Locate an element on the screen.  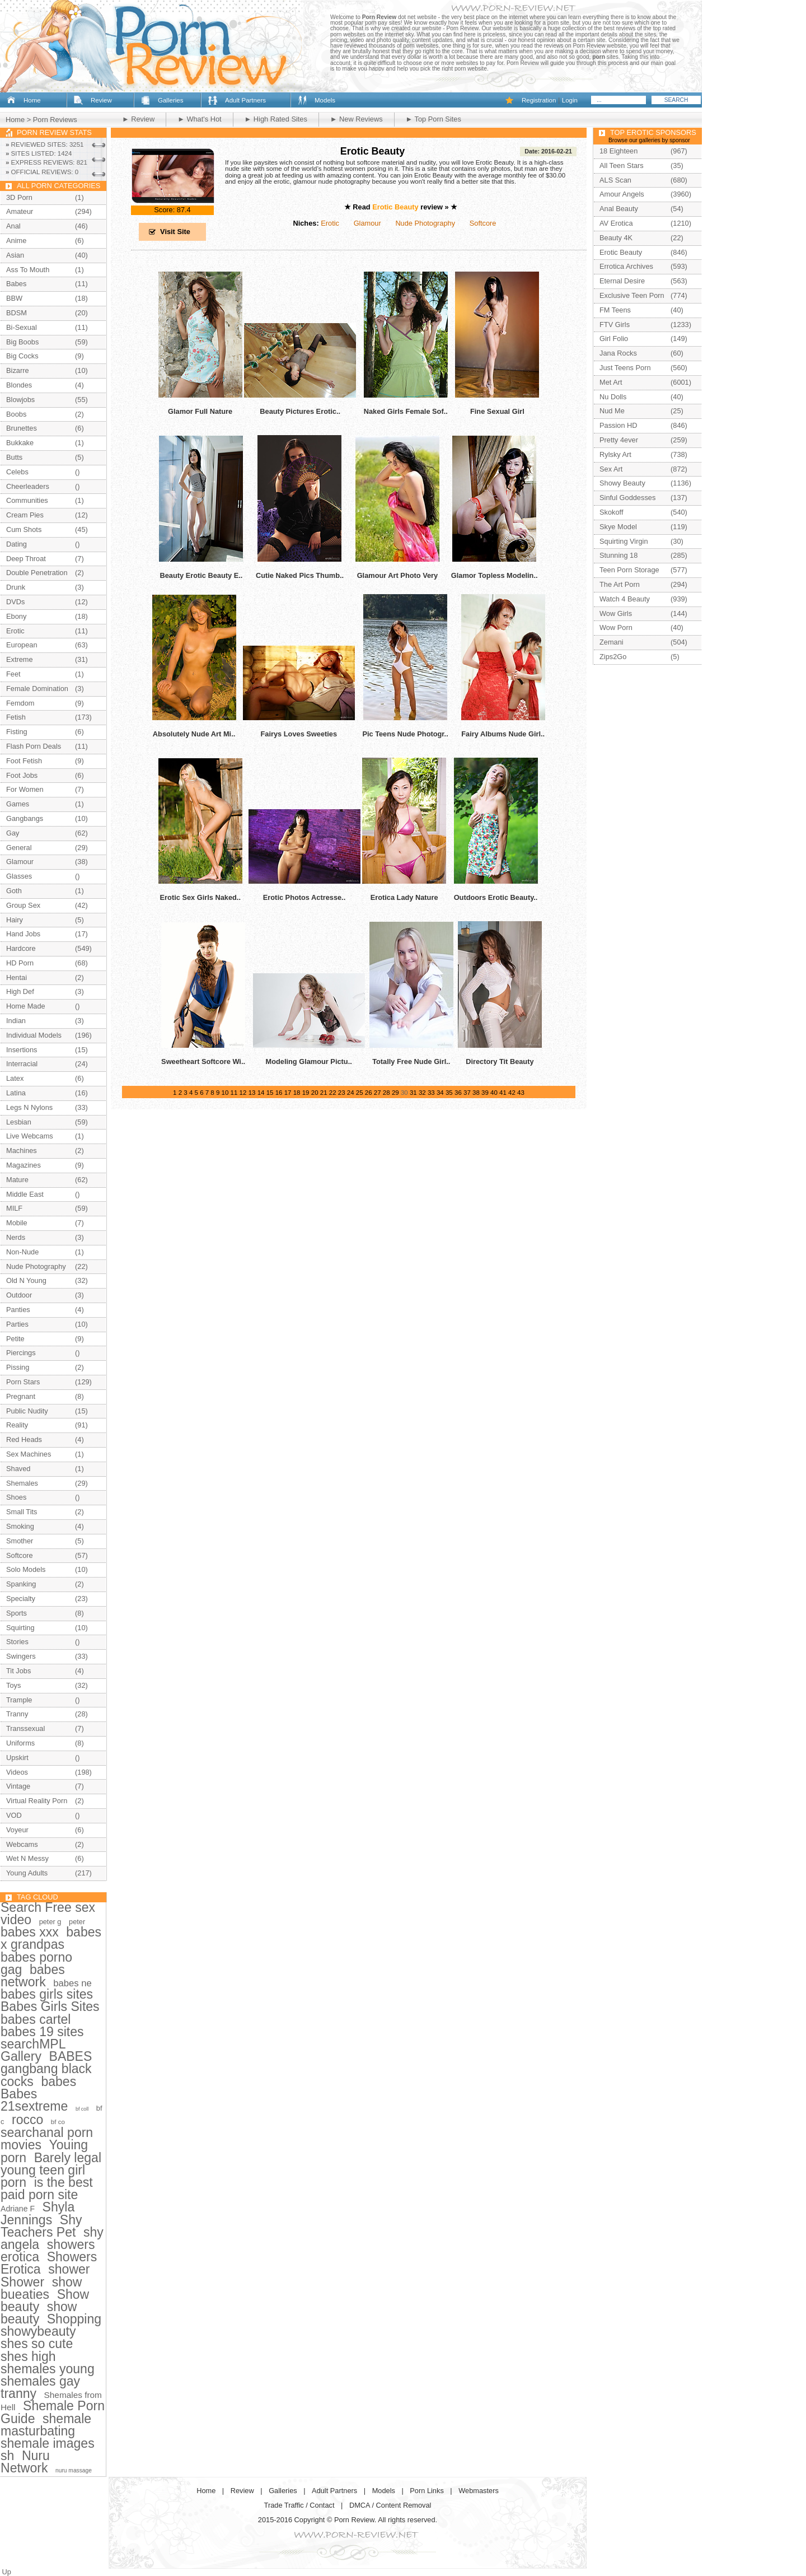
Extreme is located at coordinates (19, 659).